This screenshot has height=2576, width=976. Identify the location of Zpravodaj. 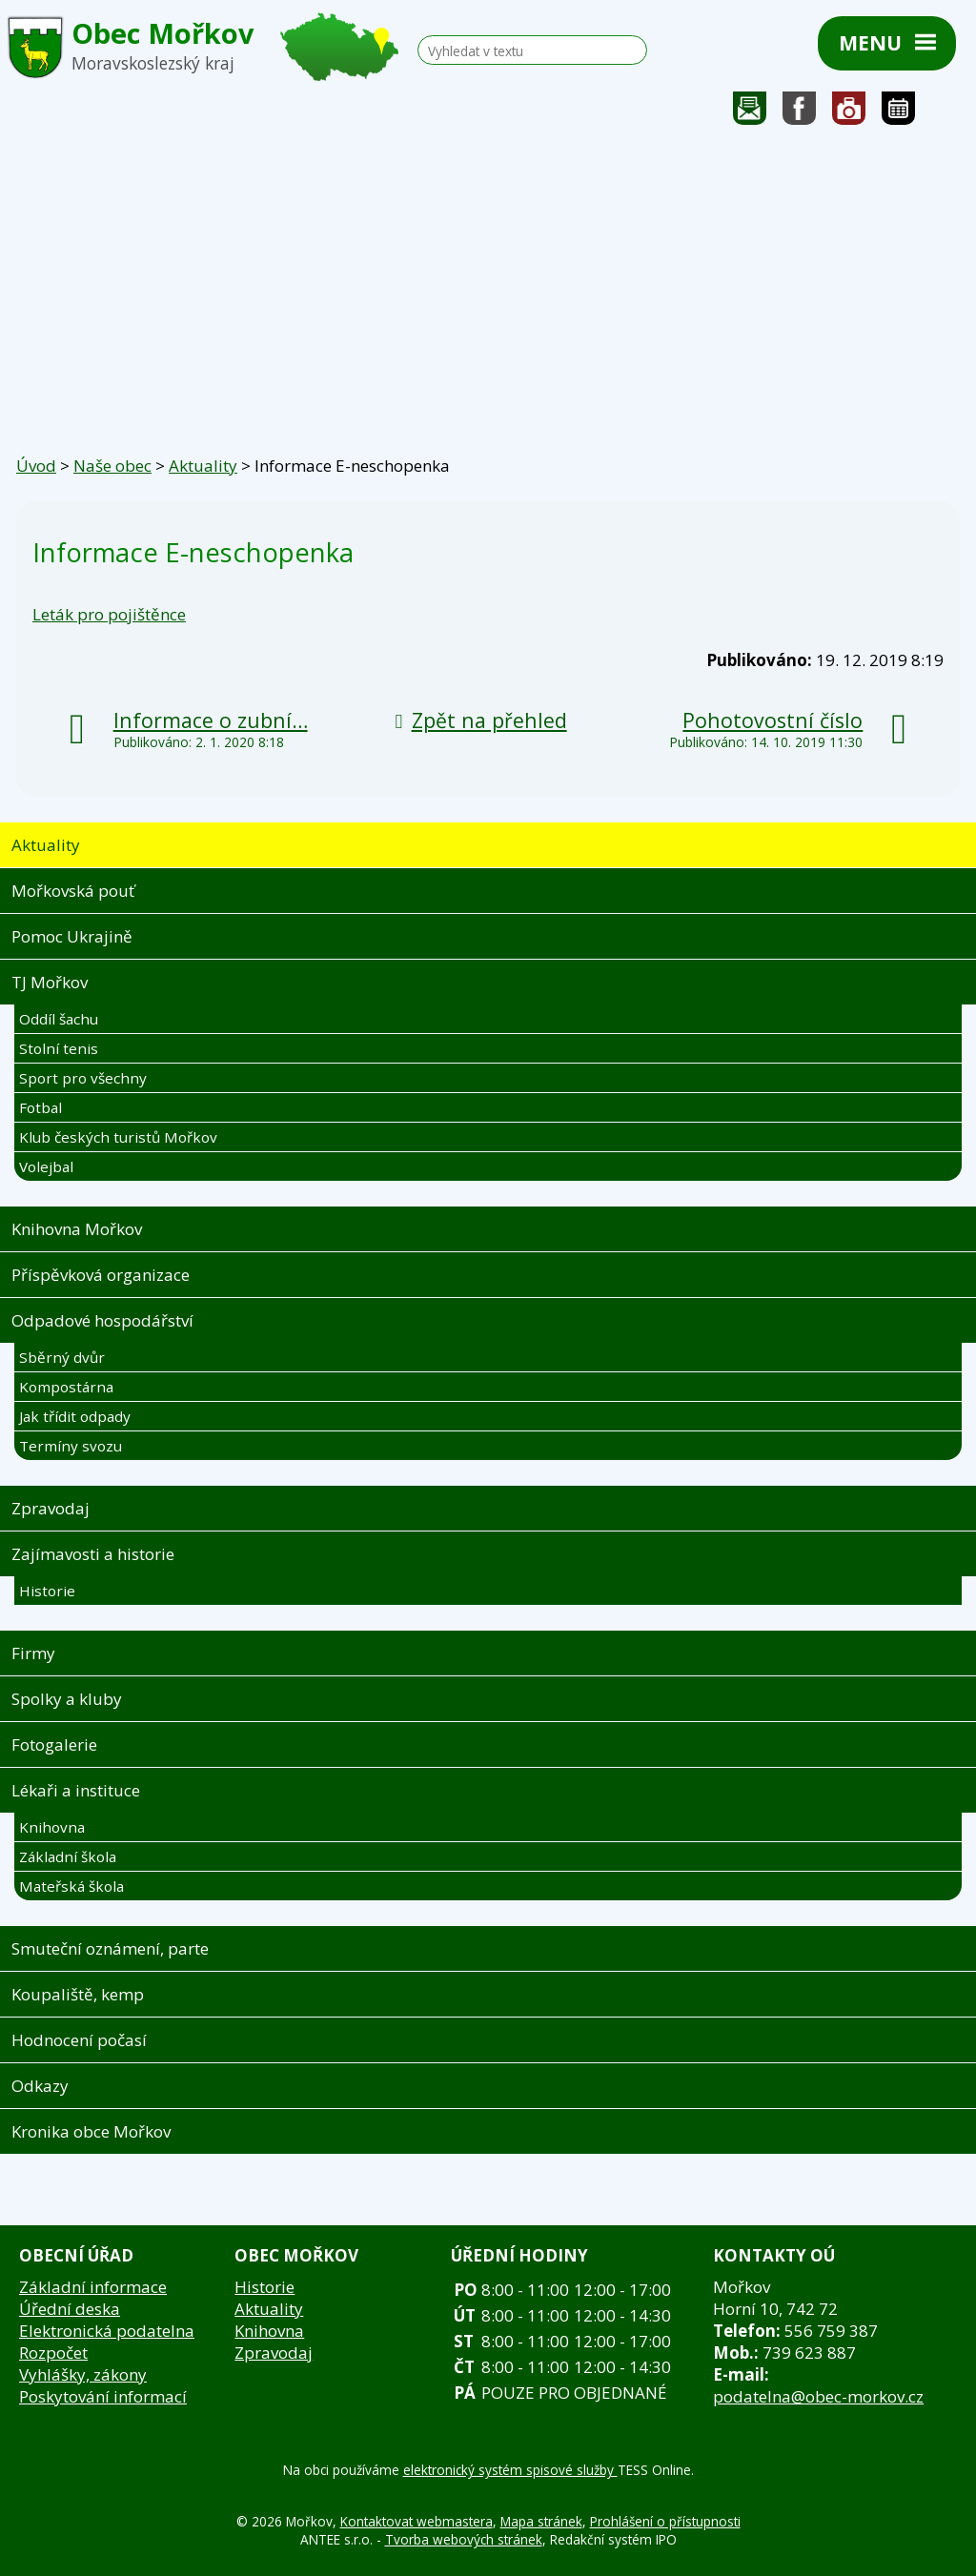
(50, 1508).